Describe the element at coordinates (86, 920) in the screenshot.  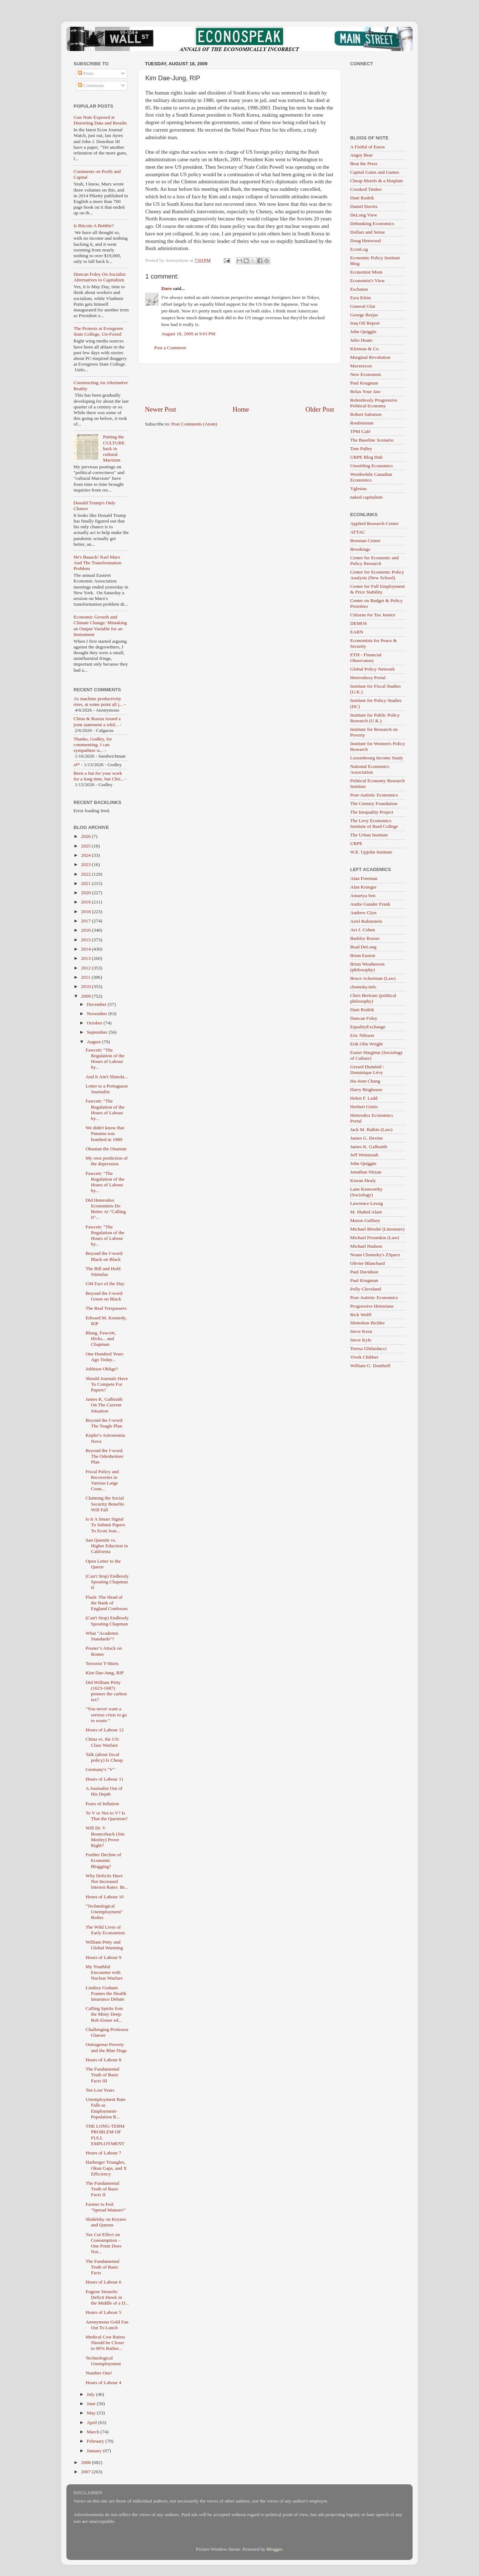
I see `2017` at that location.